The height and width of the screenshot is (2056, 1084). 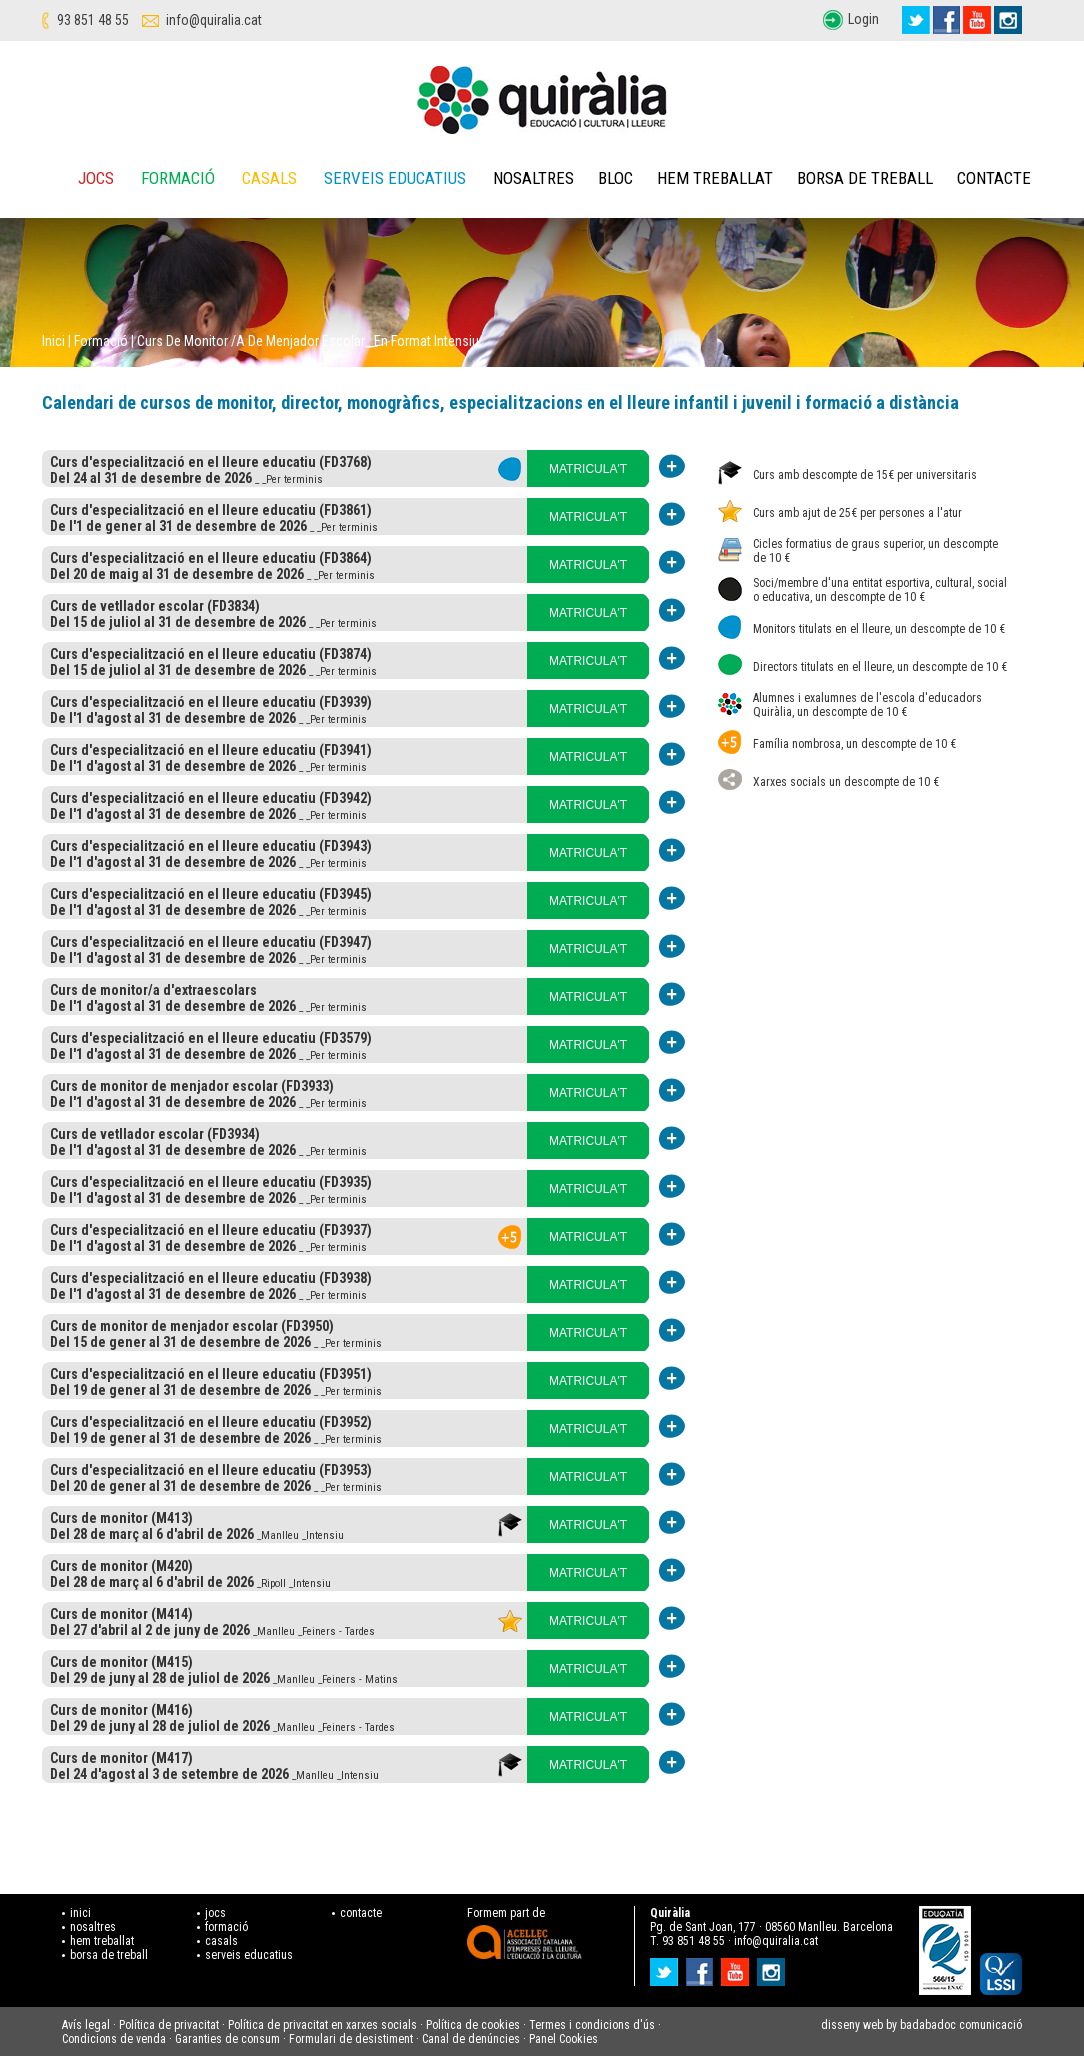 What do you see at coordinates (309, 341) in the screenshot?
I see `Curs de monitor /a de menjador escolar . En format intensiu.` at bounding box center [309, 341].